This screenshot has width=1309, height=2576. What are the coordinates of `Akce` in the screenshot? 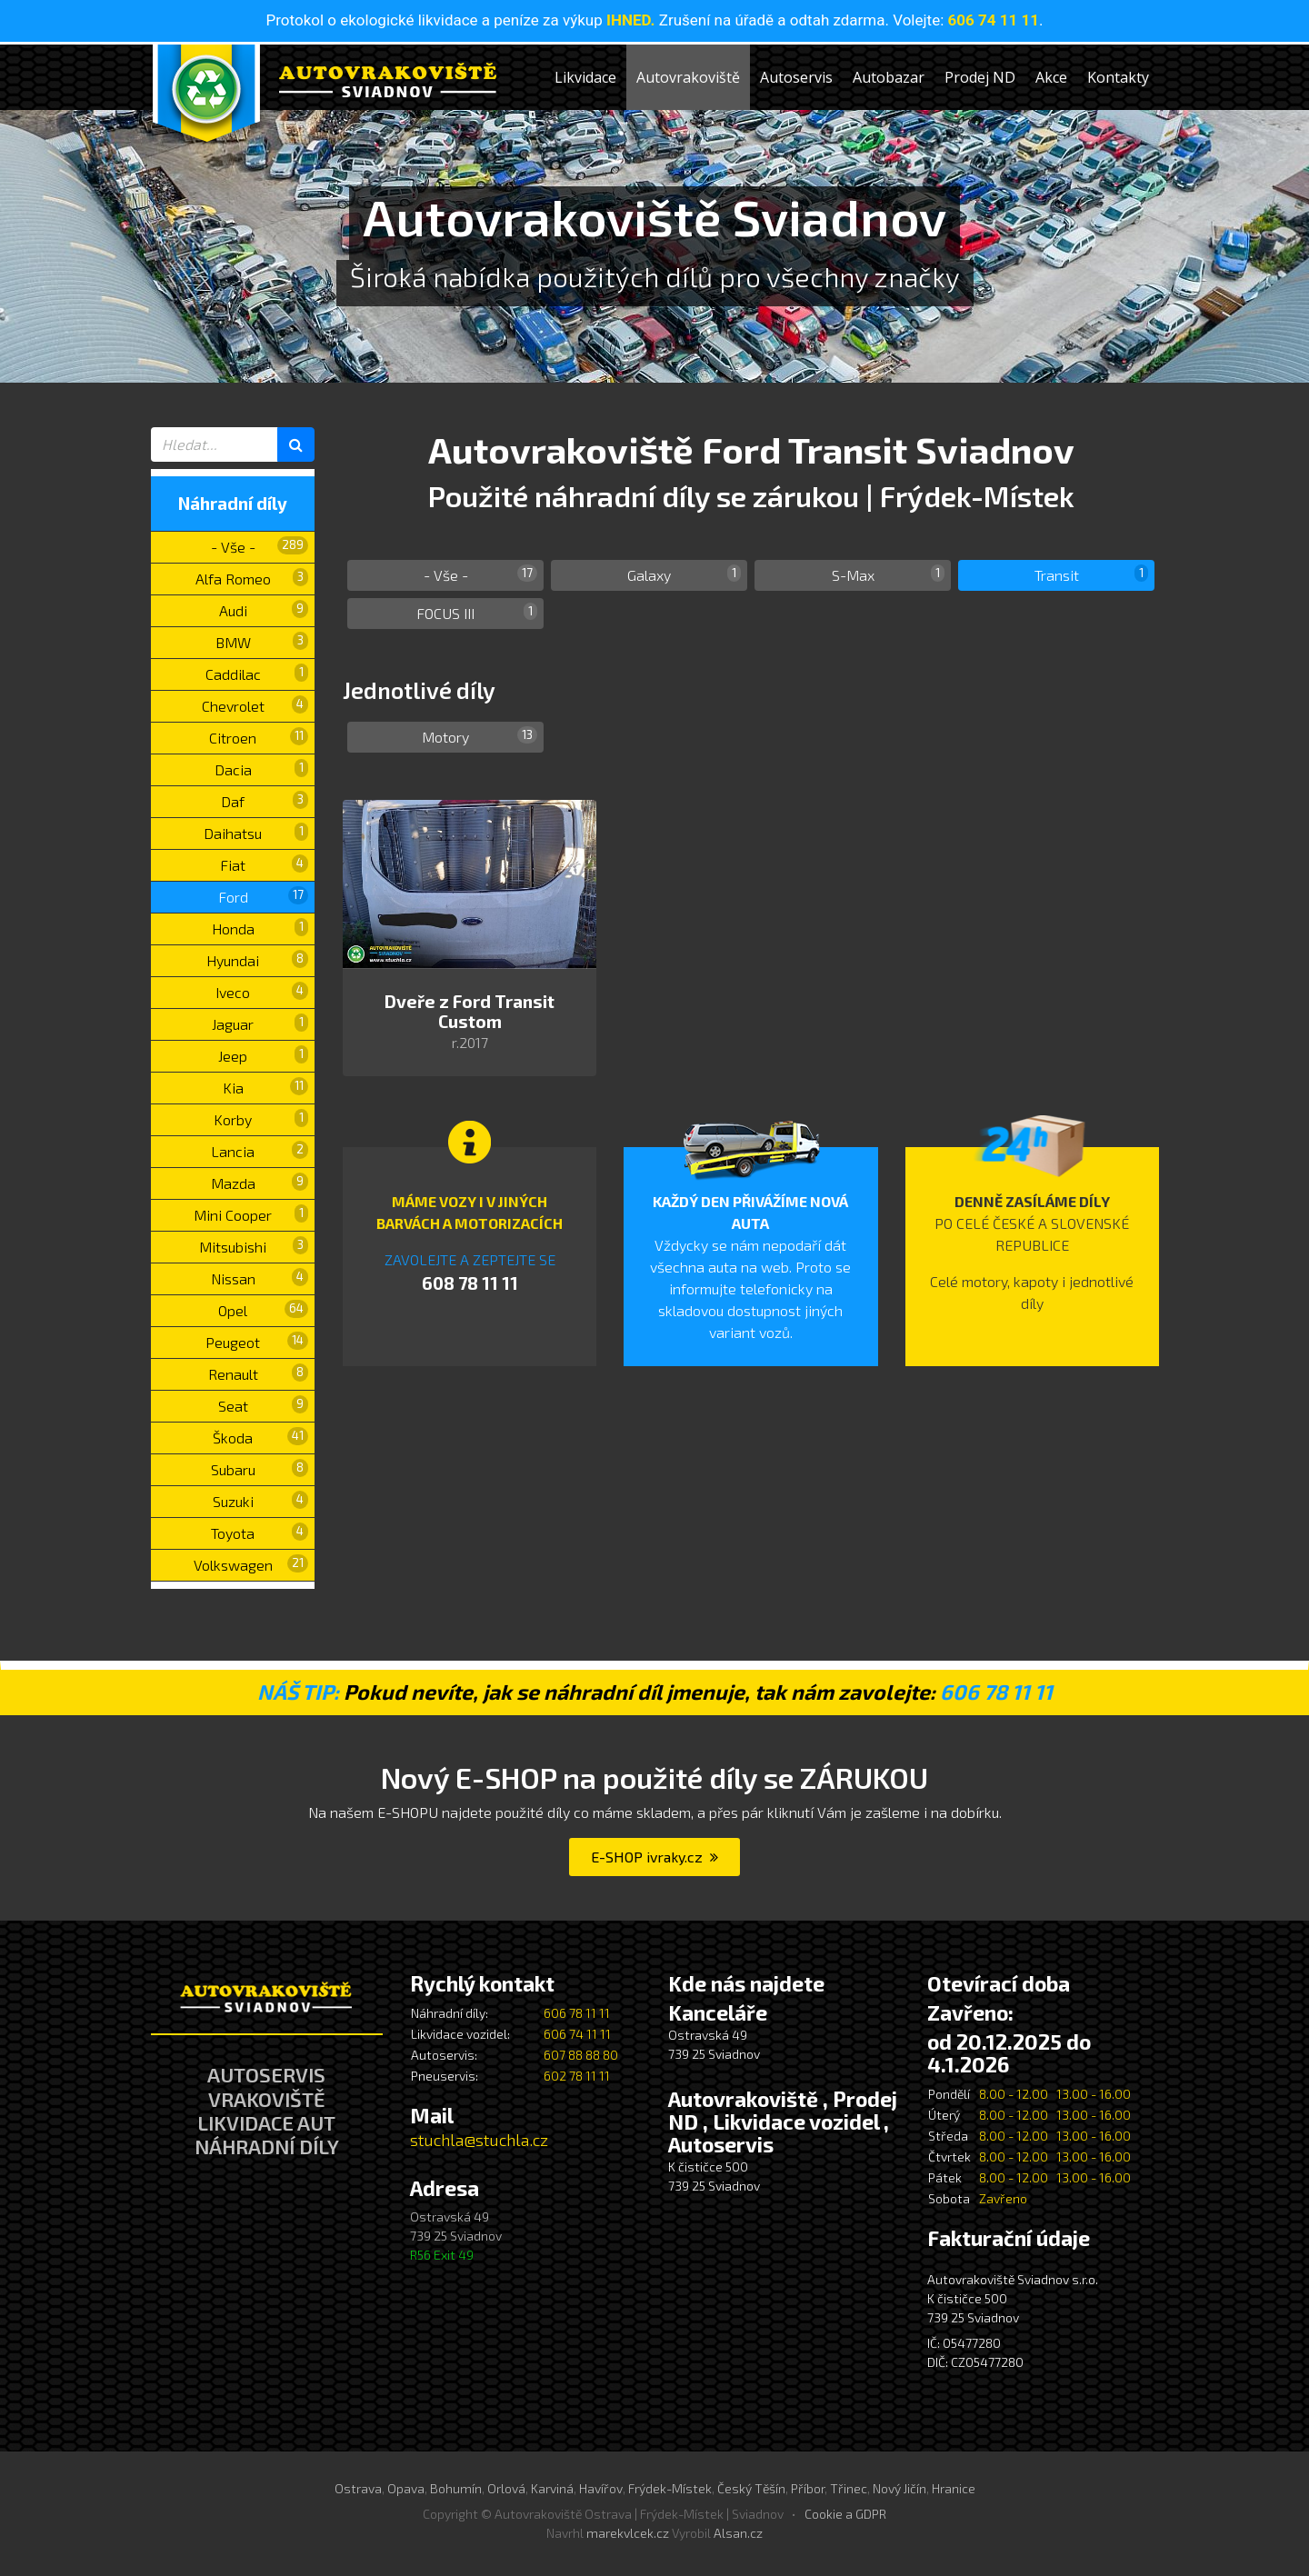 It's located at (1051, 77).